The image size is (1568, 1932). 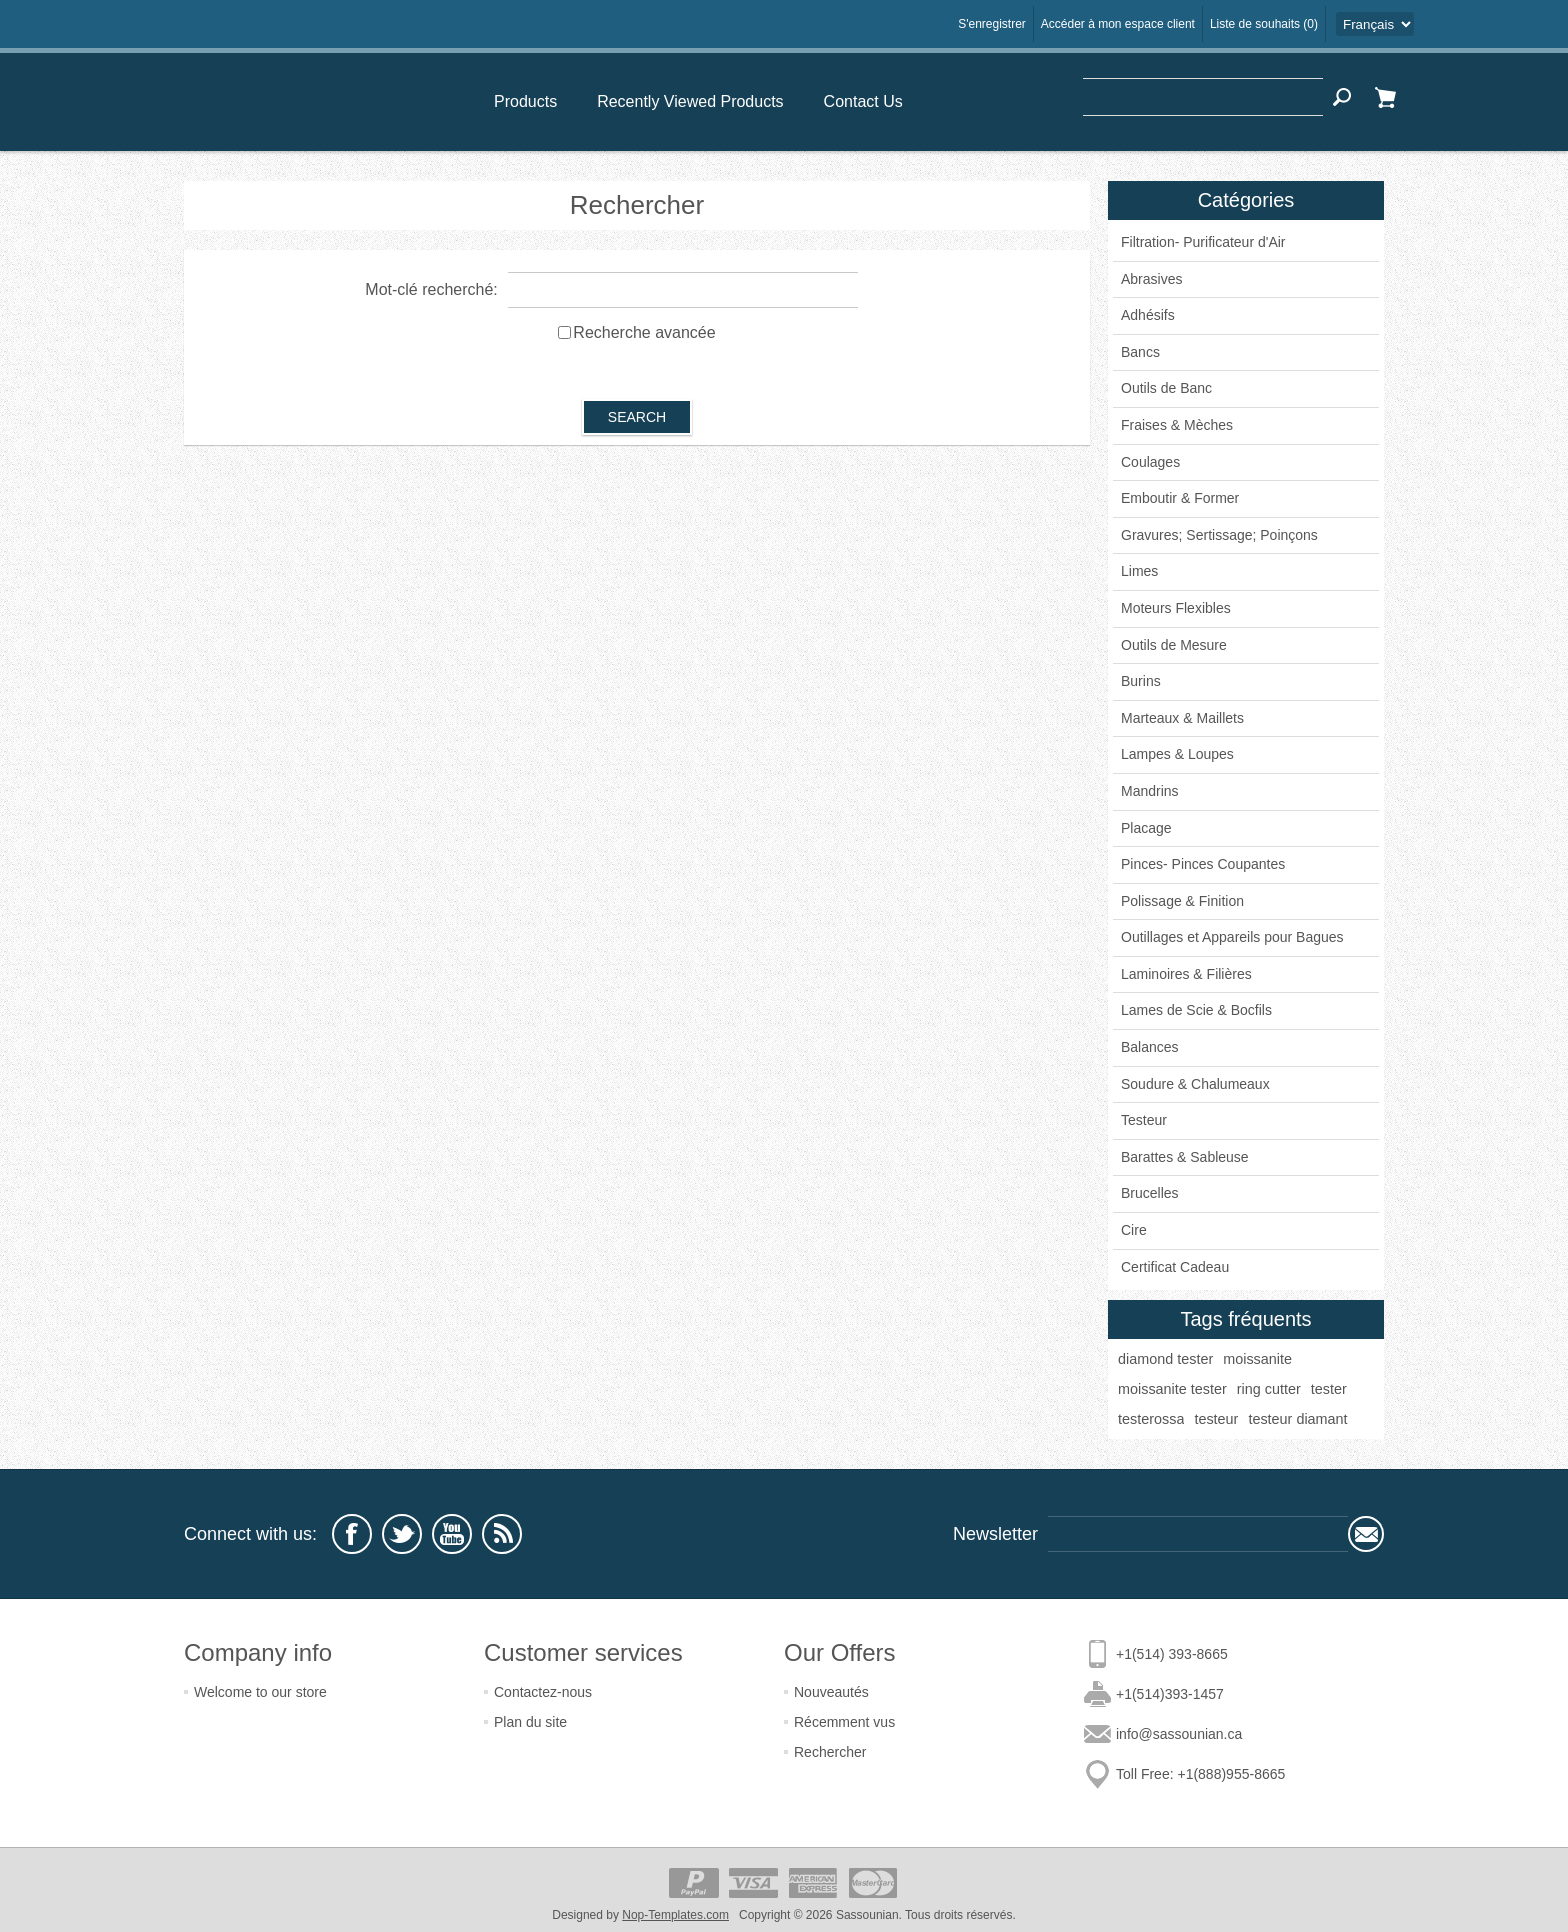 I want to click on ring cutter, so click(x=1269, y=1389).